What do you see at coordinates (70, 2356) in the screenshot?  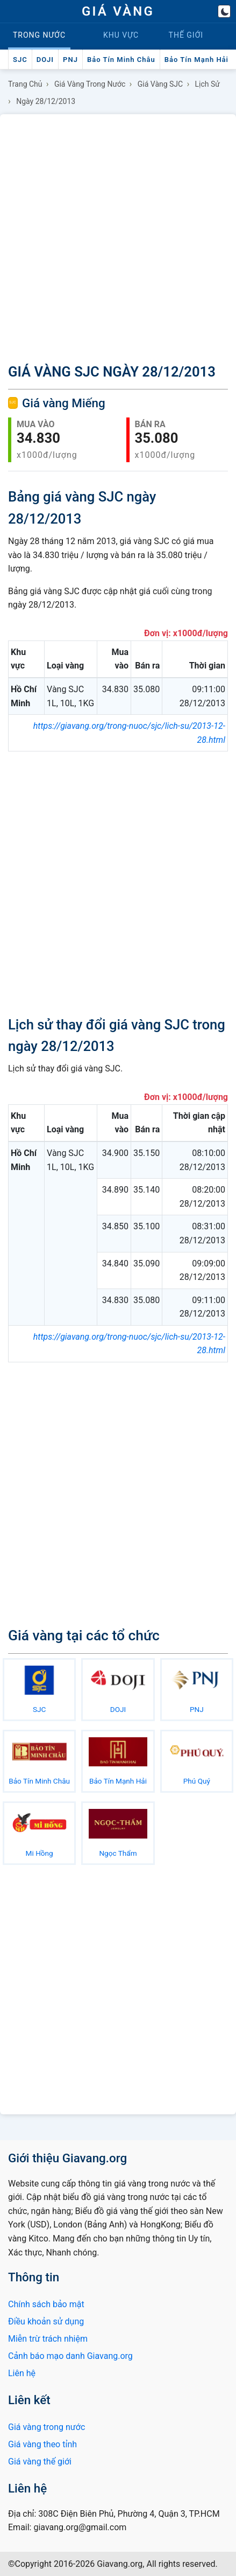 I see `Cảnh báo mạo danh Giavang.org` at bounding box center [70, 2356].